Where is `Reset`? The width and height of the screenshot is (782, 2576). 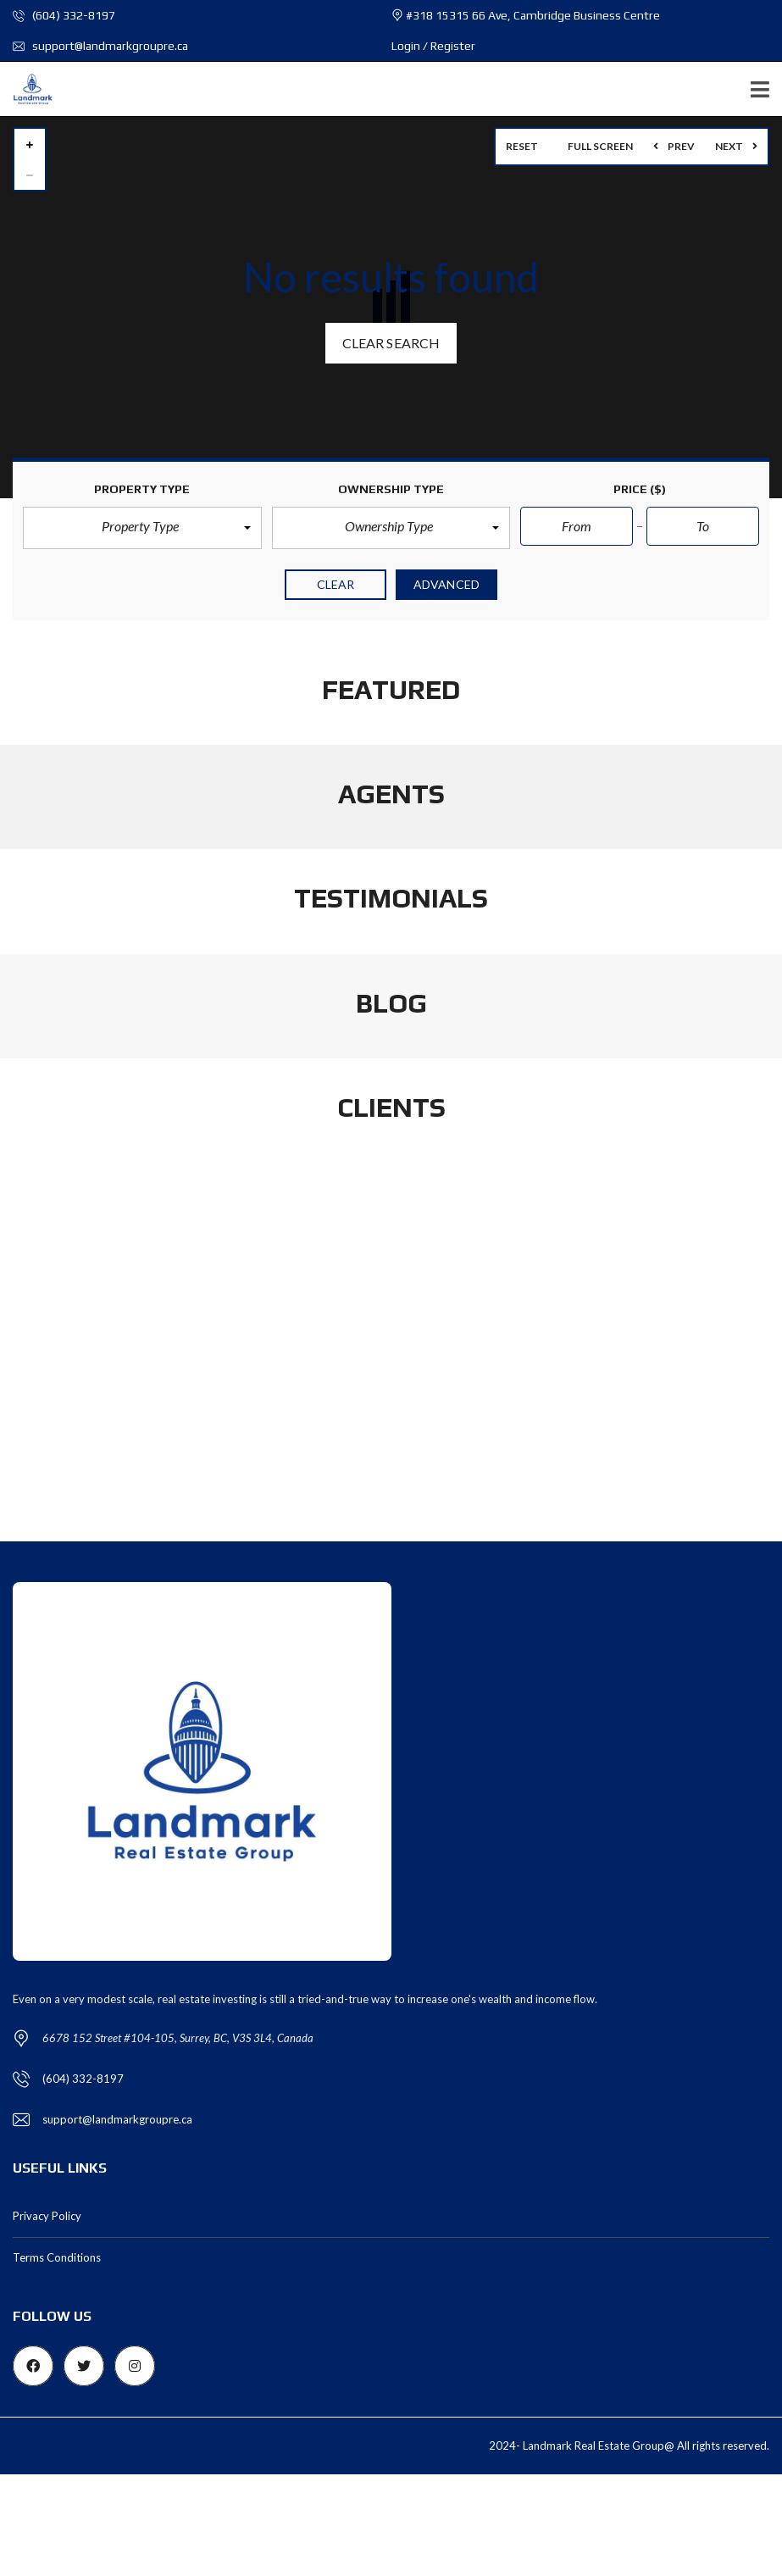 Reset is located at coordinates (522, 146).